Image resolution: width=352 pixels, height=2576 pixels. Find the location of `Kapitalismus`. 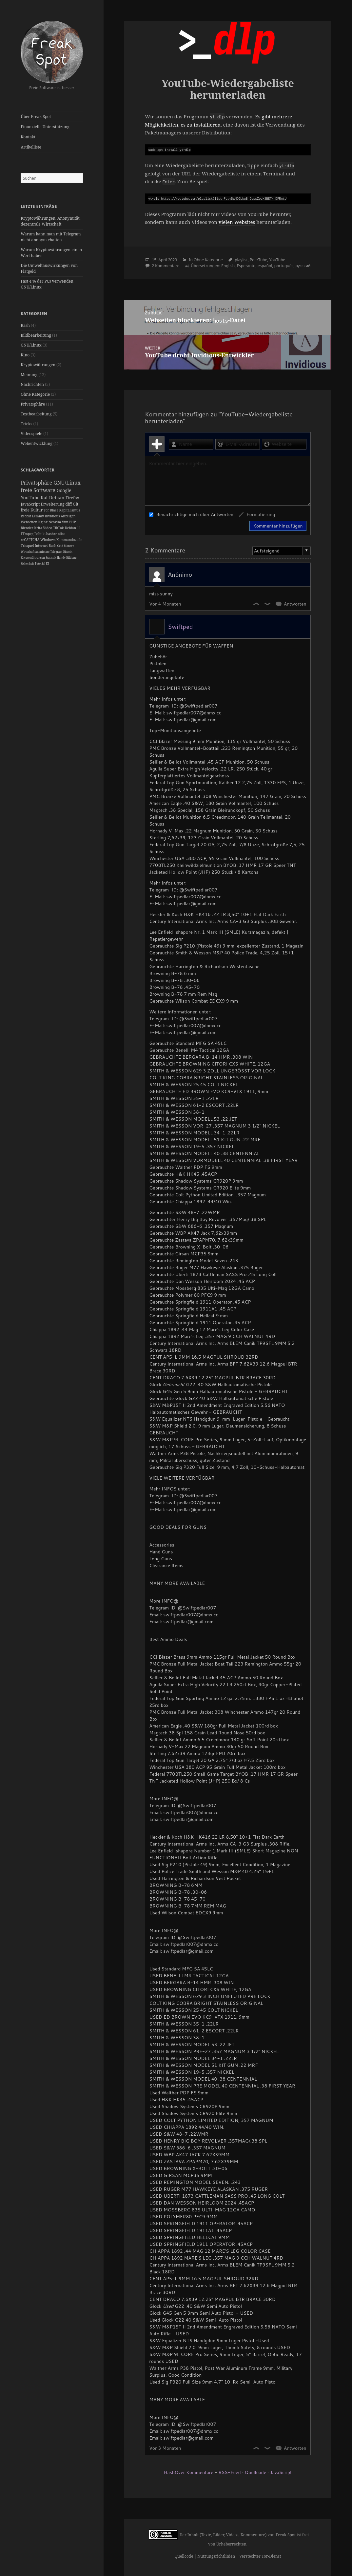

Kapitalismus is located at coordinates (69, 510).